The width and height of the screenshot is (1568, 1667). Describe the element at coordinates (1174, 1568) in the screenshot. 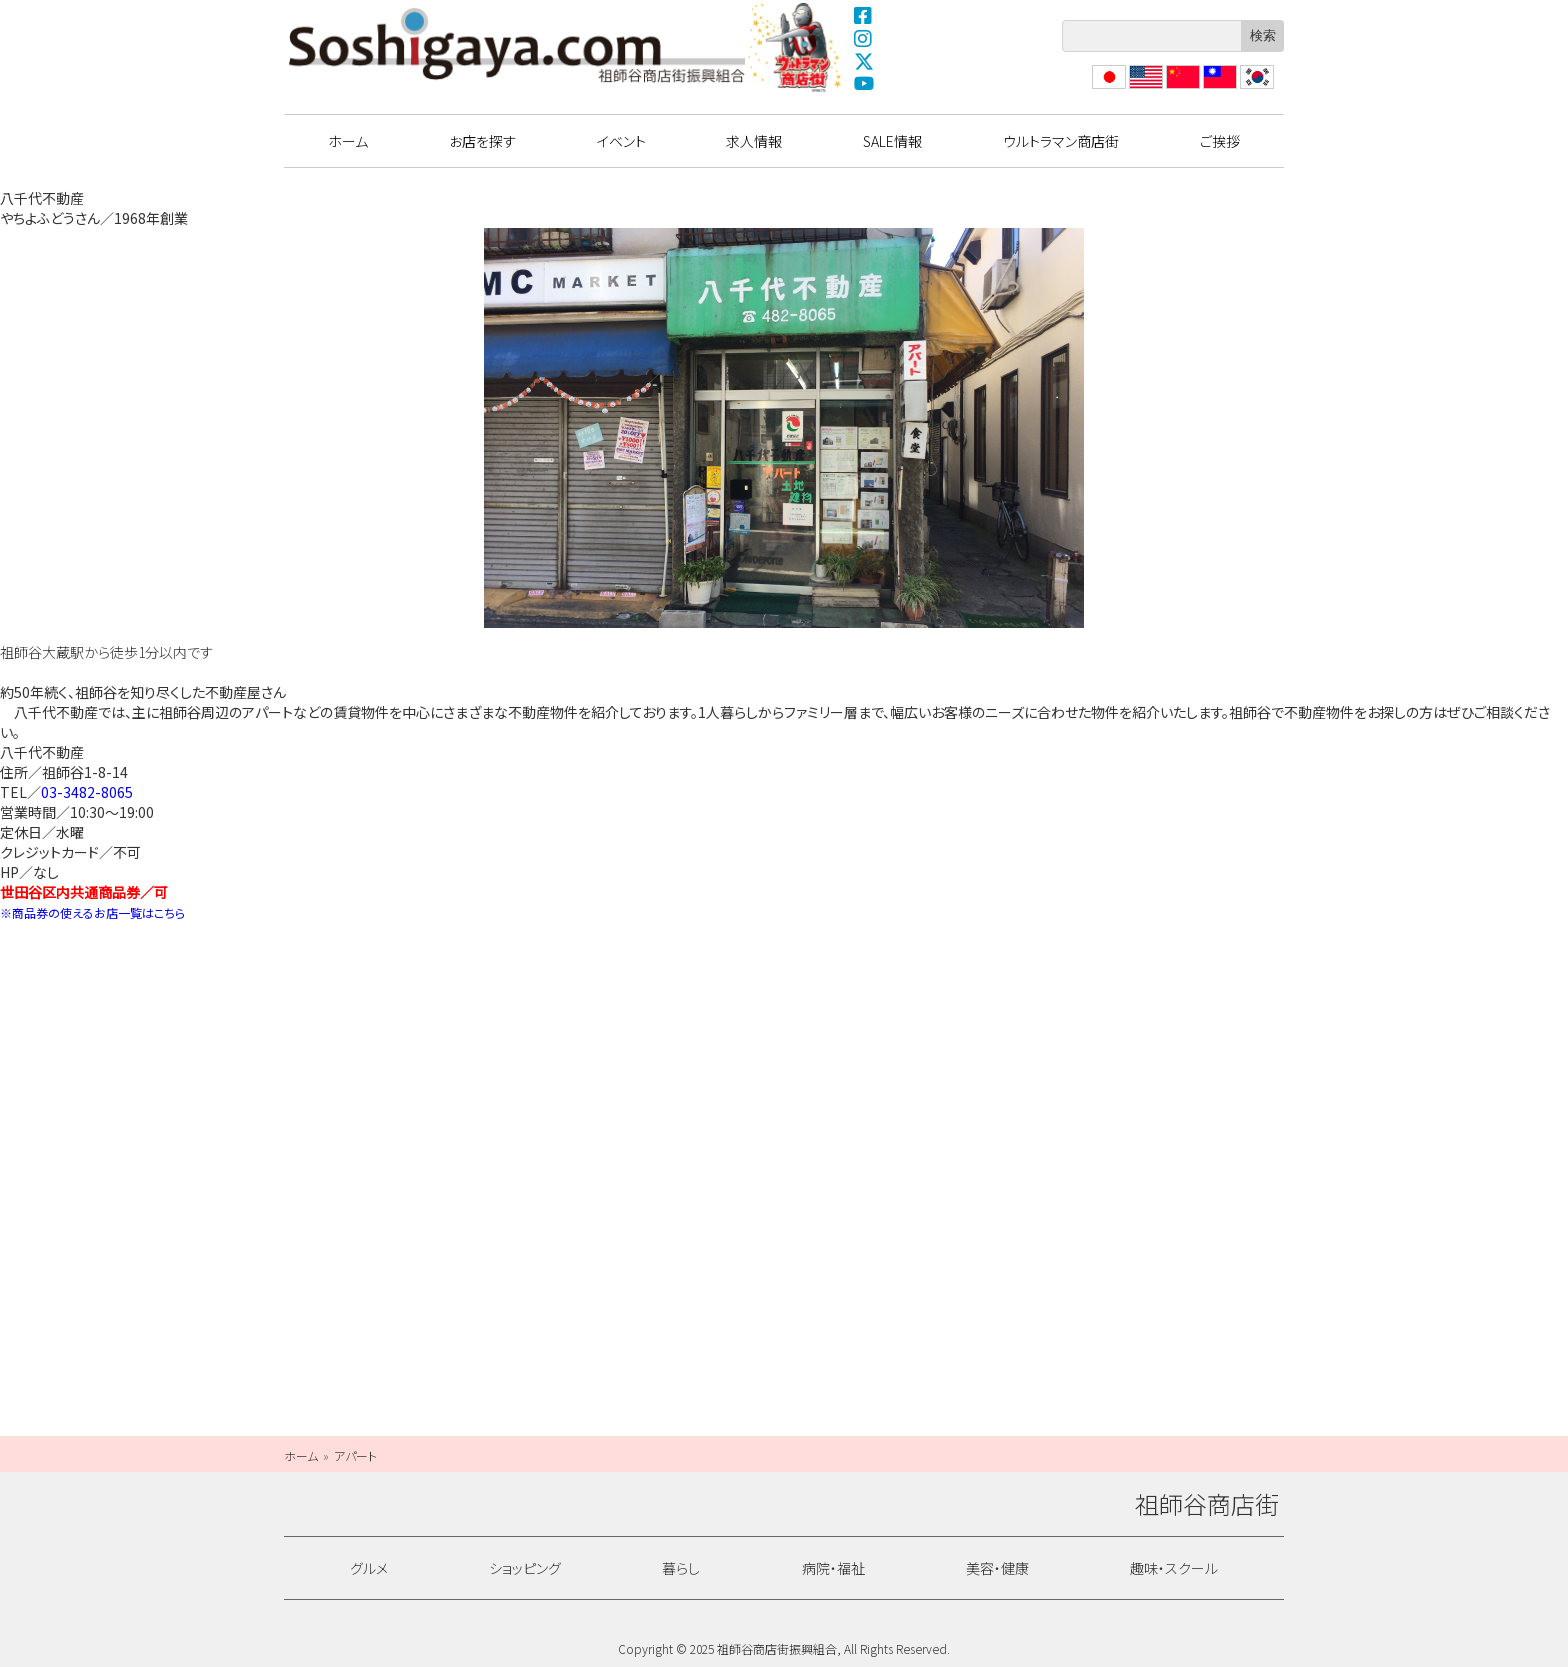

I see `趣味・スクール` at that location.